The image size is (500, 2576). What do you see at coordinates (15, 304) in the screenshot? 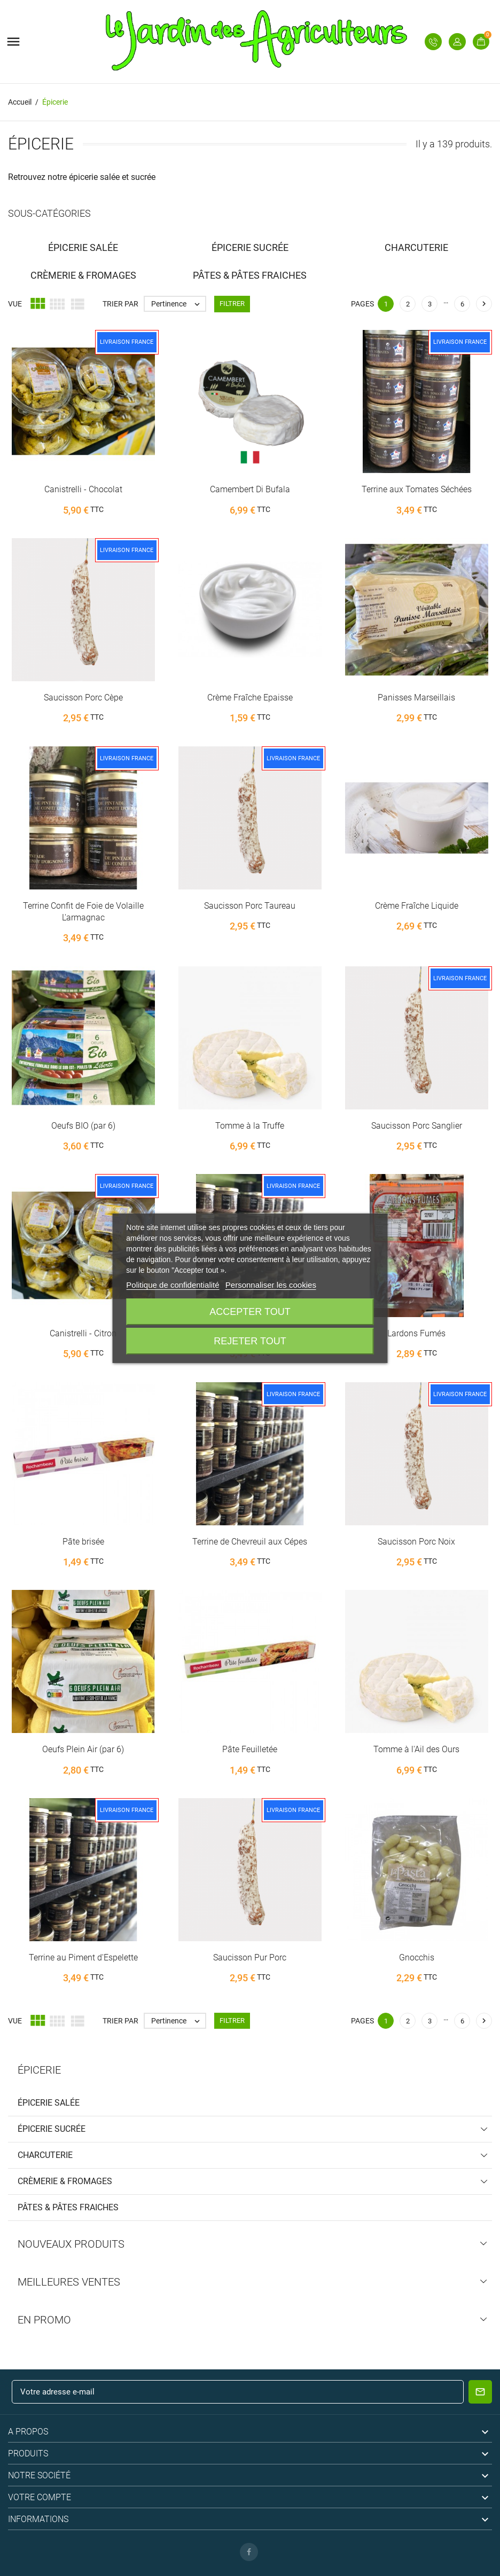
I see `Vue` at bounding box center [15, 304].